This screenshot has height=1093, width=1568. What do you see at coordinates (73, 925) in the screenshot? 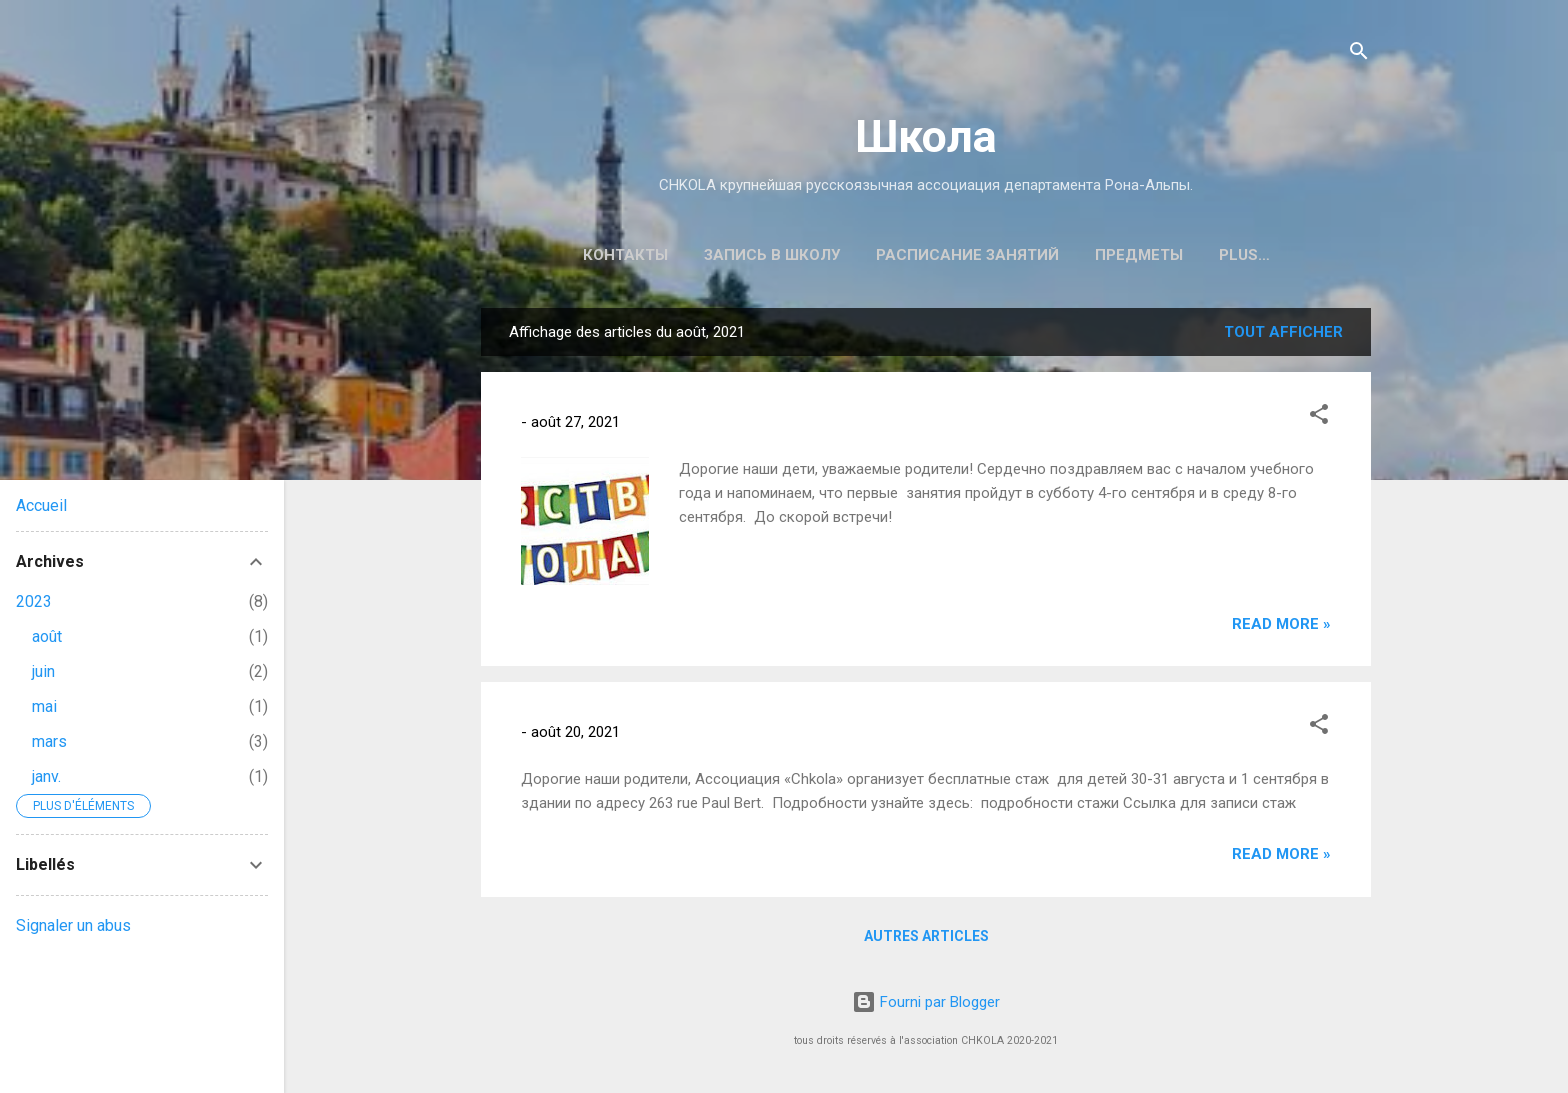
I see `Signaler un abus` at bounding box center [73, 925].